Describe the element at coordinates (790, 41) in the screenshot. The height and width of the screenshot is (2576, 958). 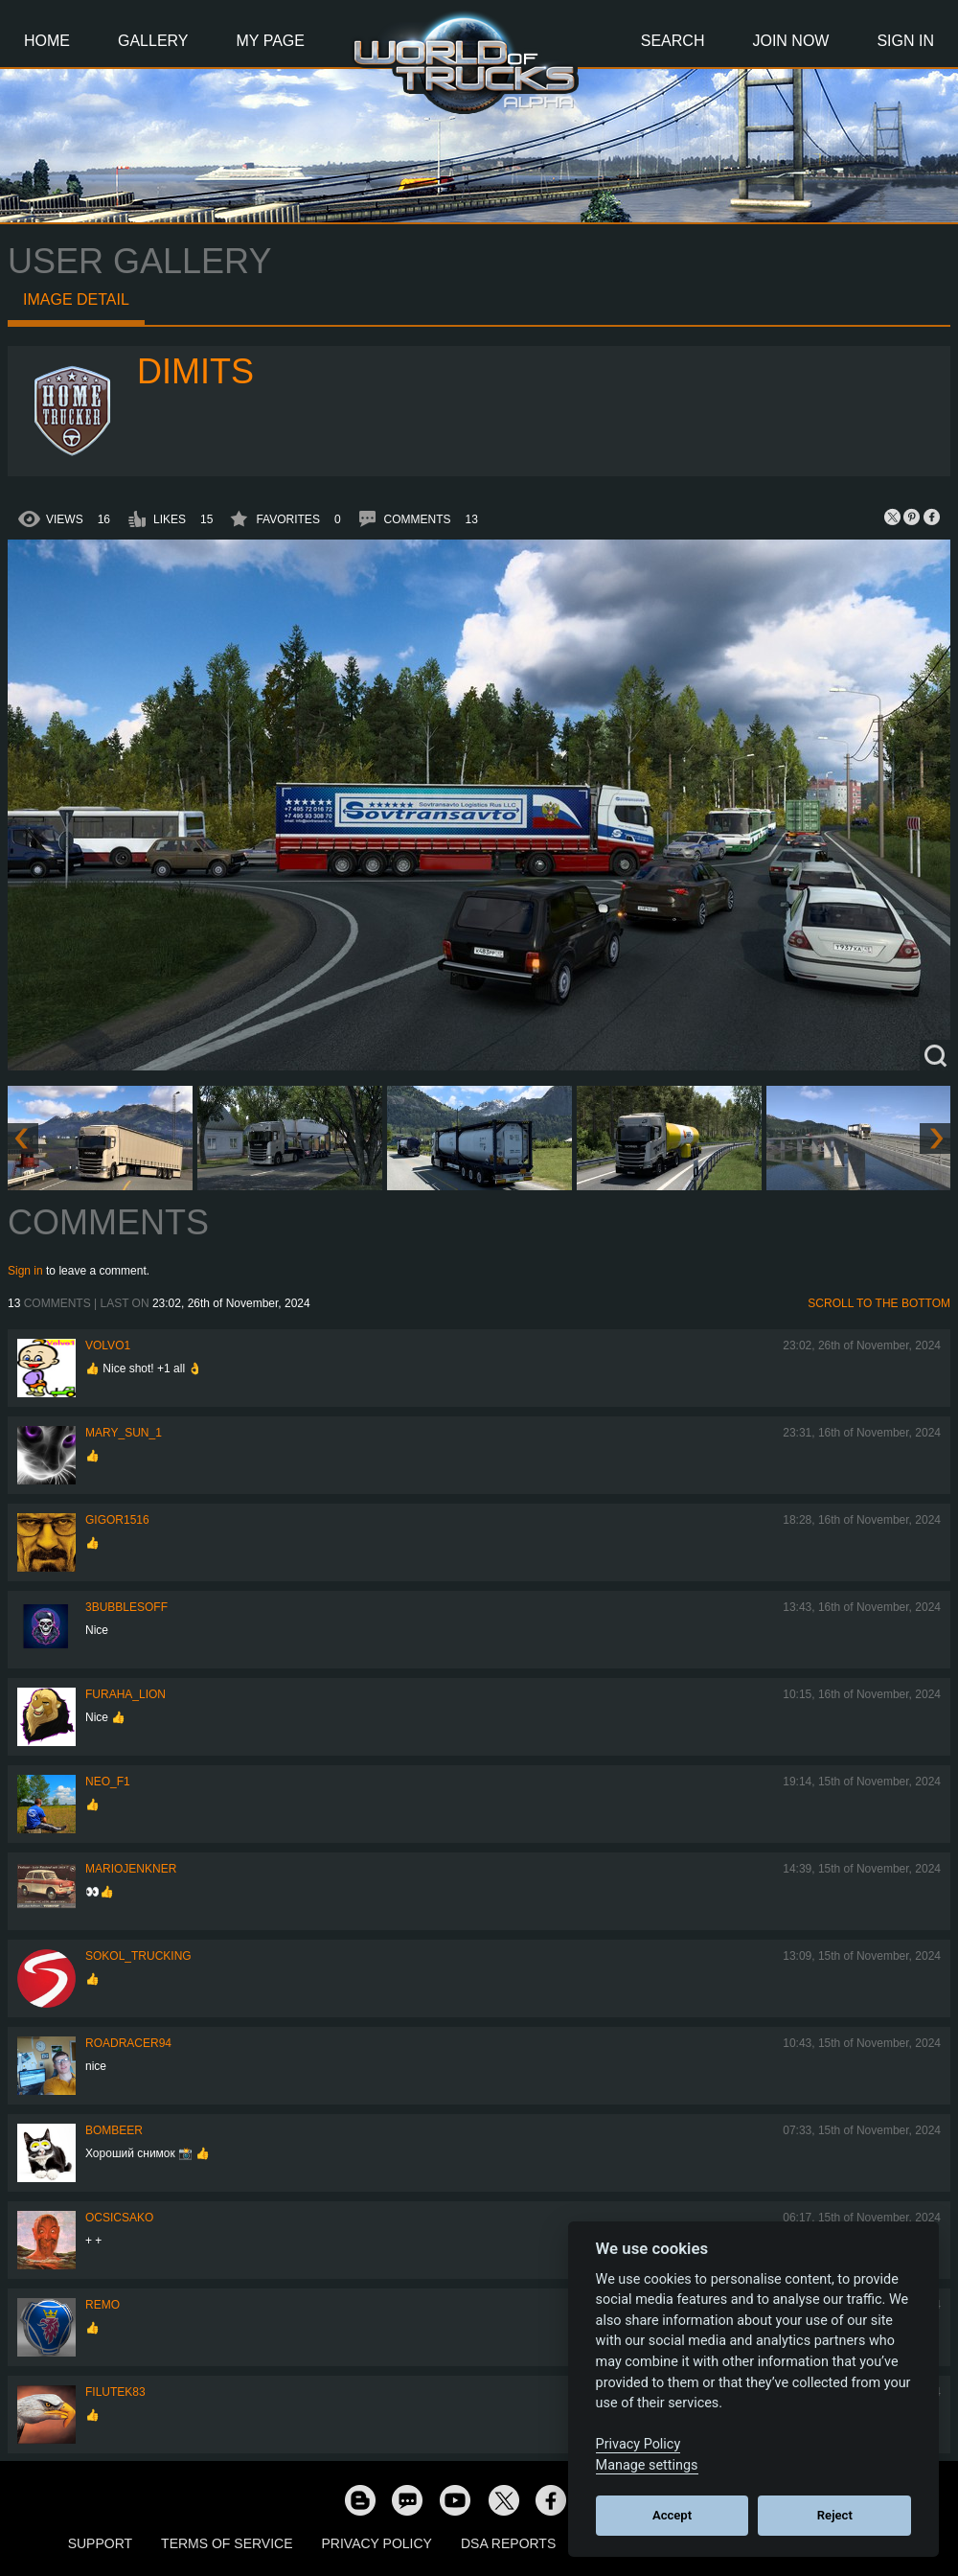
I see `Join Now` at that location.